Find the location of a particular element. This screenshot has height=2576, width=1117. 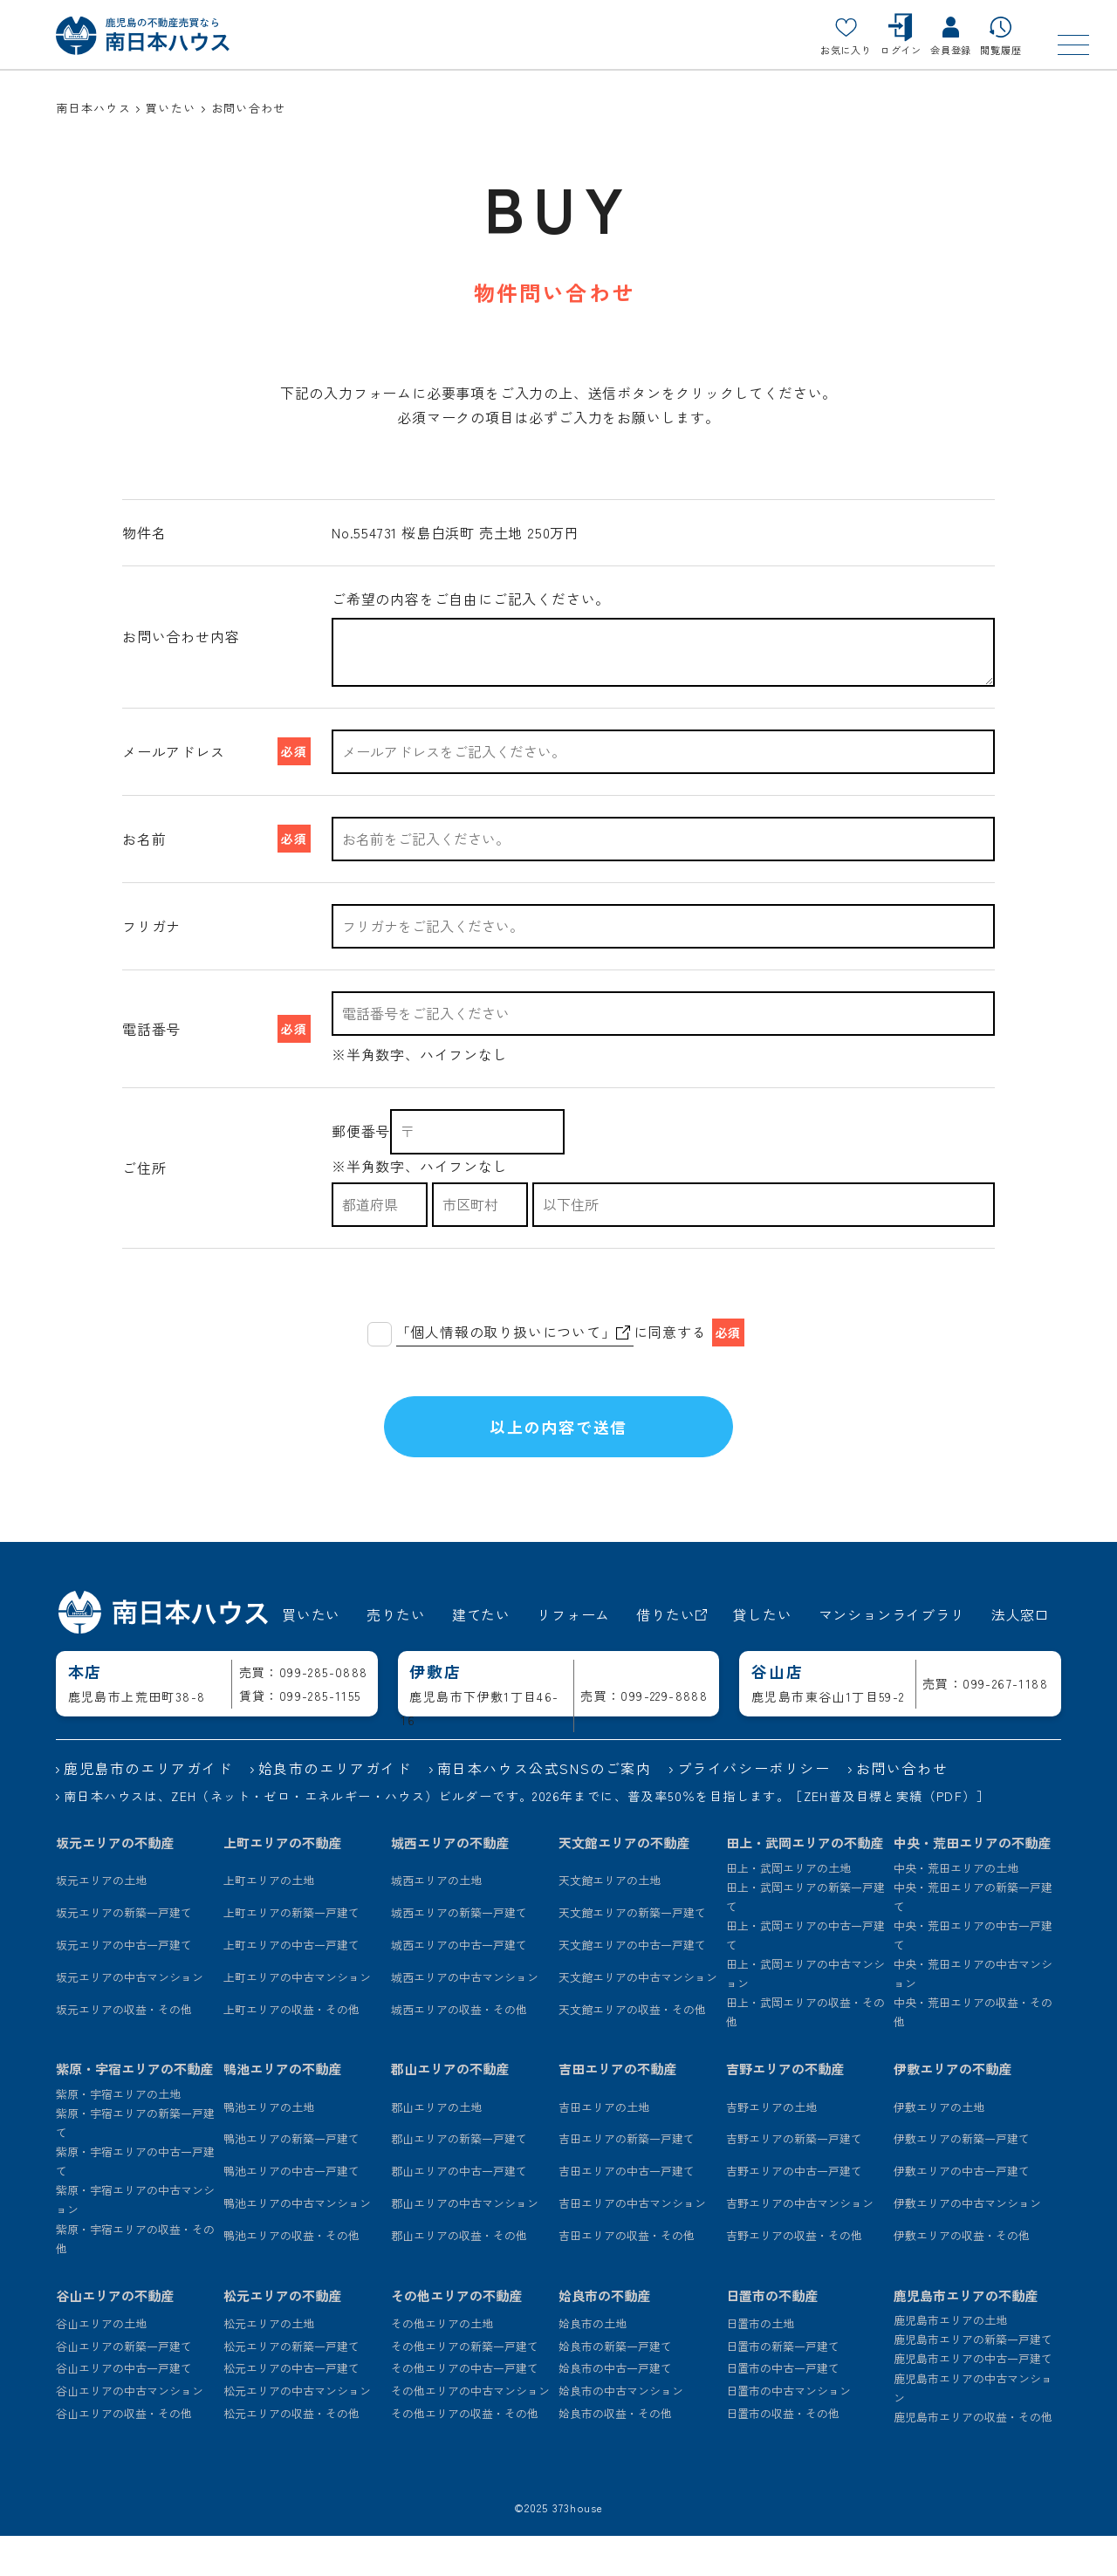

伊敷エリアの不動産 is located at coordinates (952, 2109).